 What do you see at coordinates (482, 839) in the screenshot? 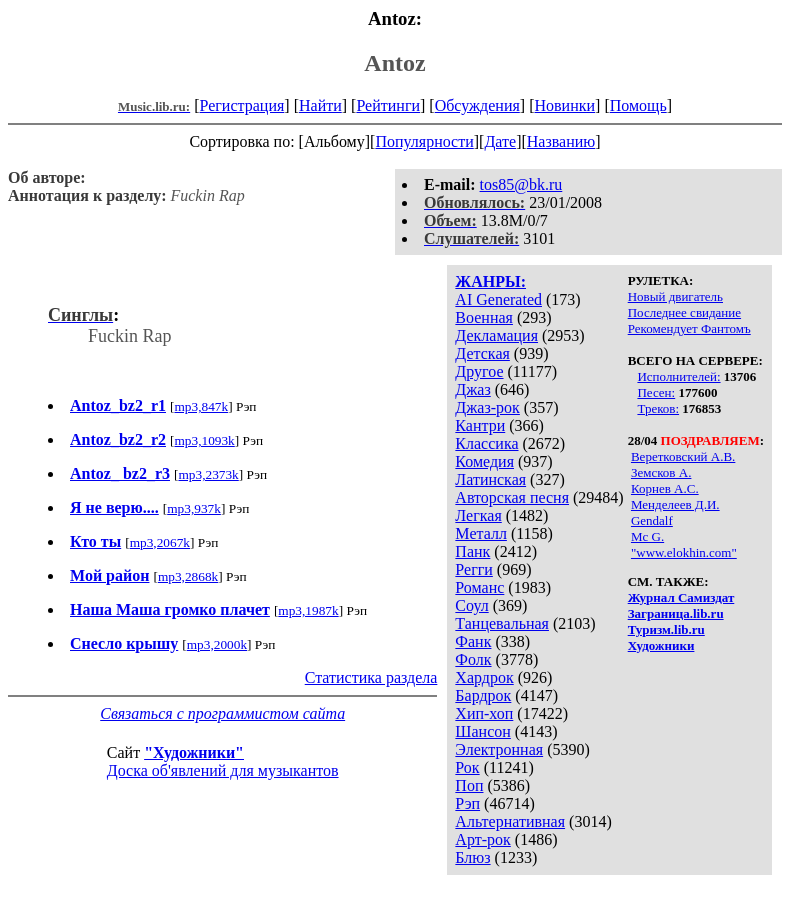
I see `Арт-рок` at bounding box center [482, 839].